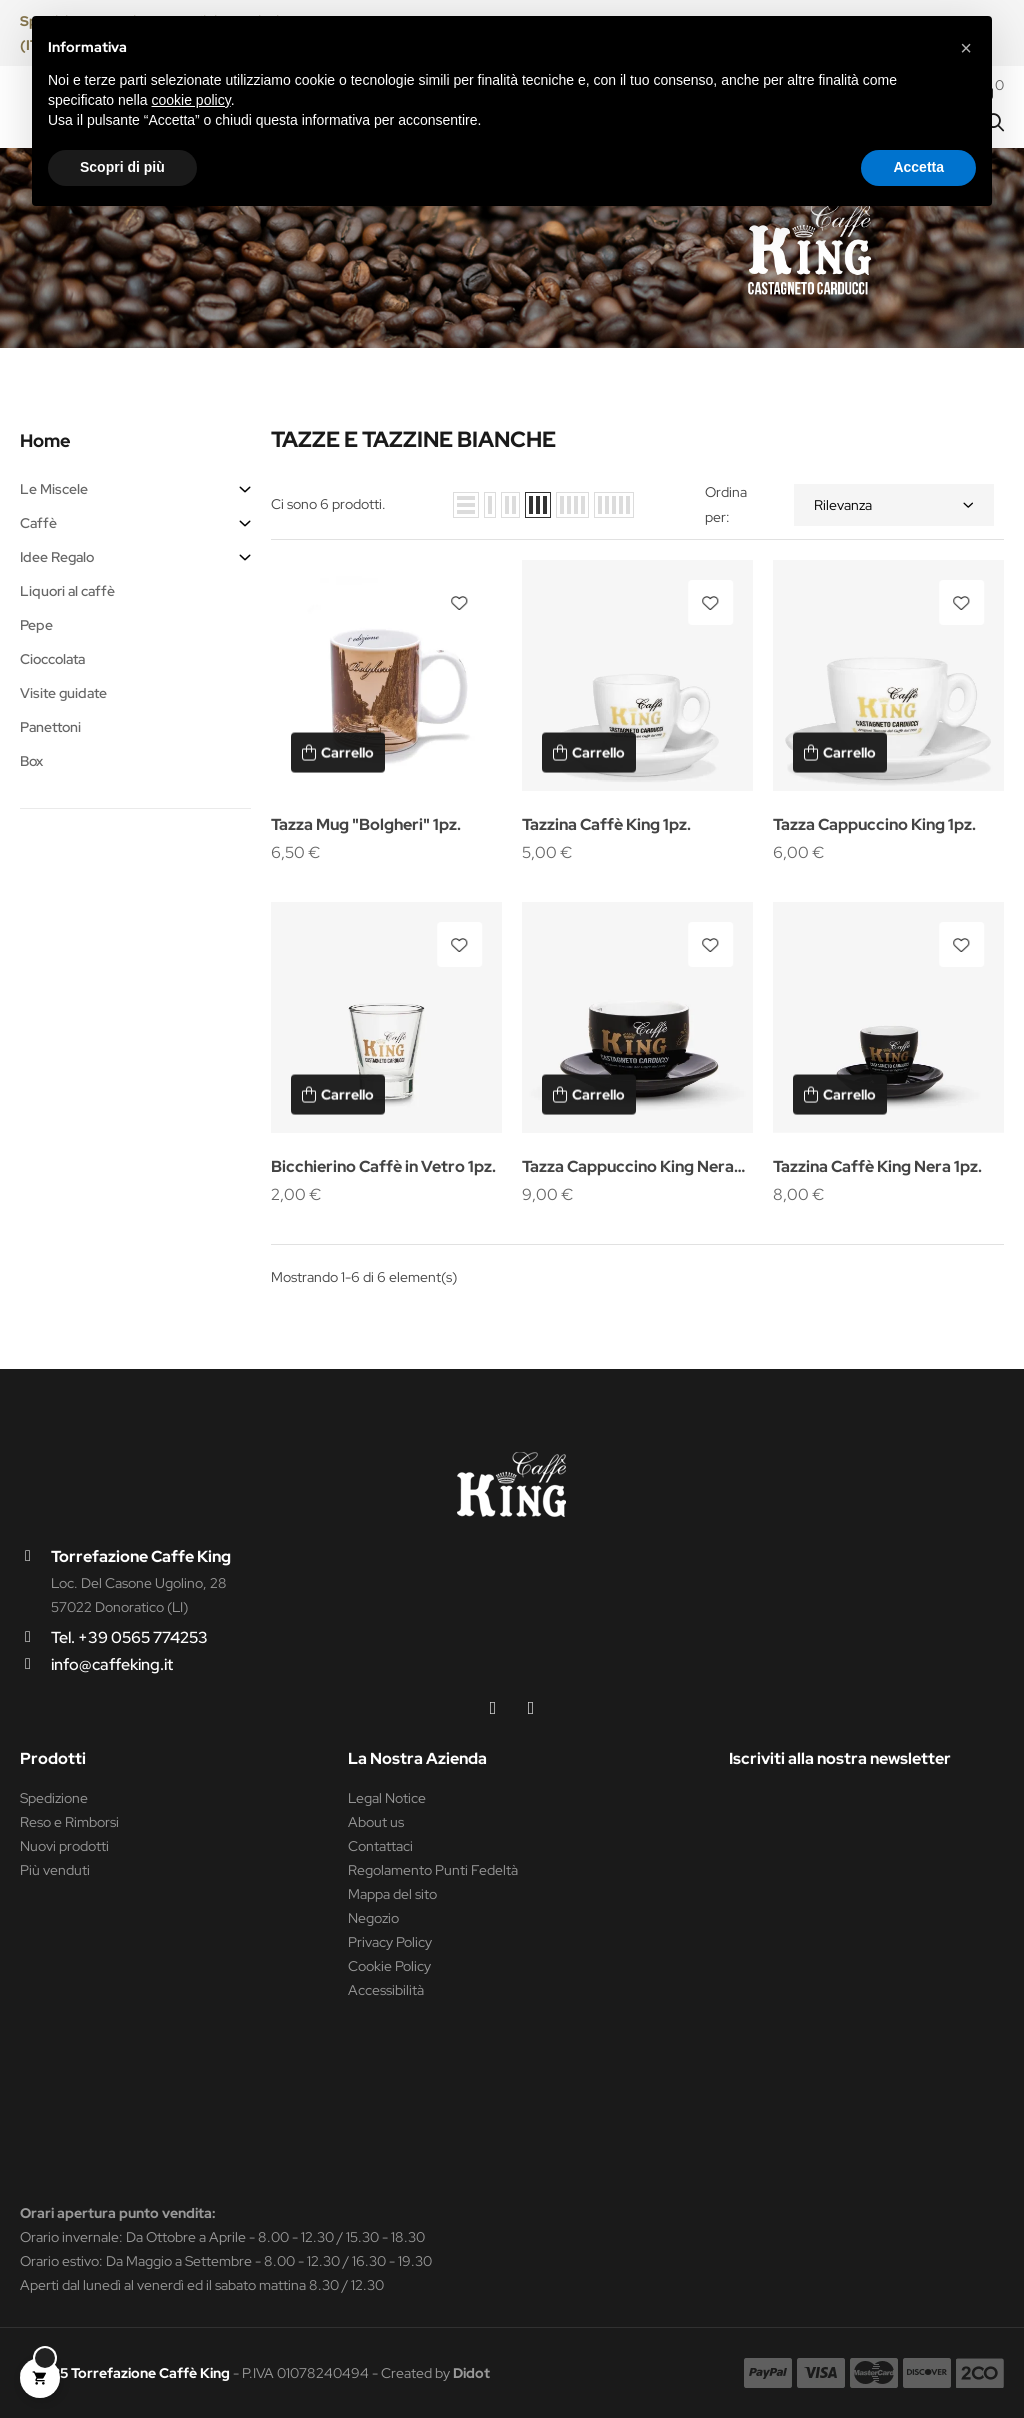  Describe the element at coordinates (383, 1166) in the screenshot. I see `Bicchierino Caffè in Vetro 1pz.` at that location.